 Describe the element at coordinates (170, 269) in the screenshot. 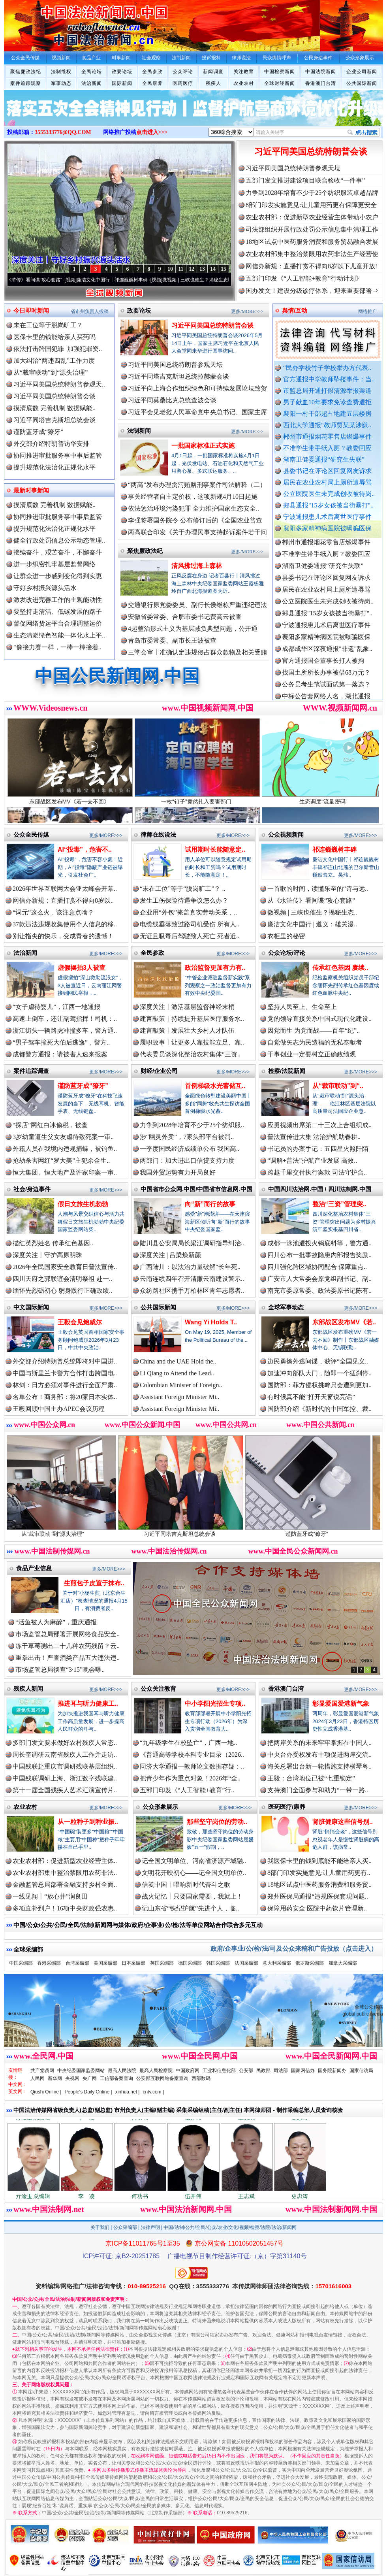

I see `10` at that location.